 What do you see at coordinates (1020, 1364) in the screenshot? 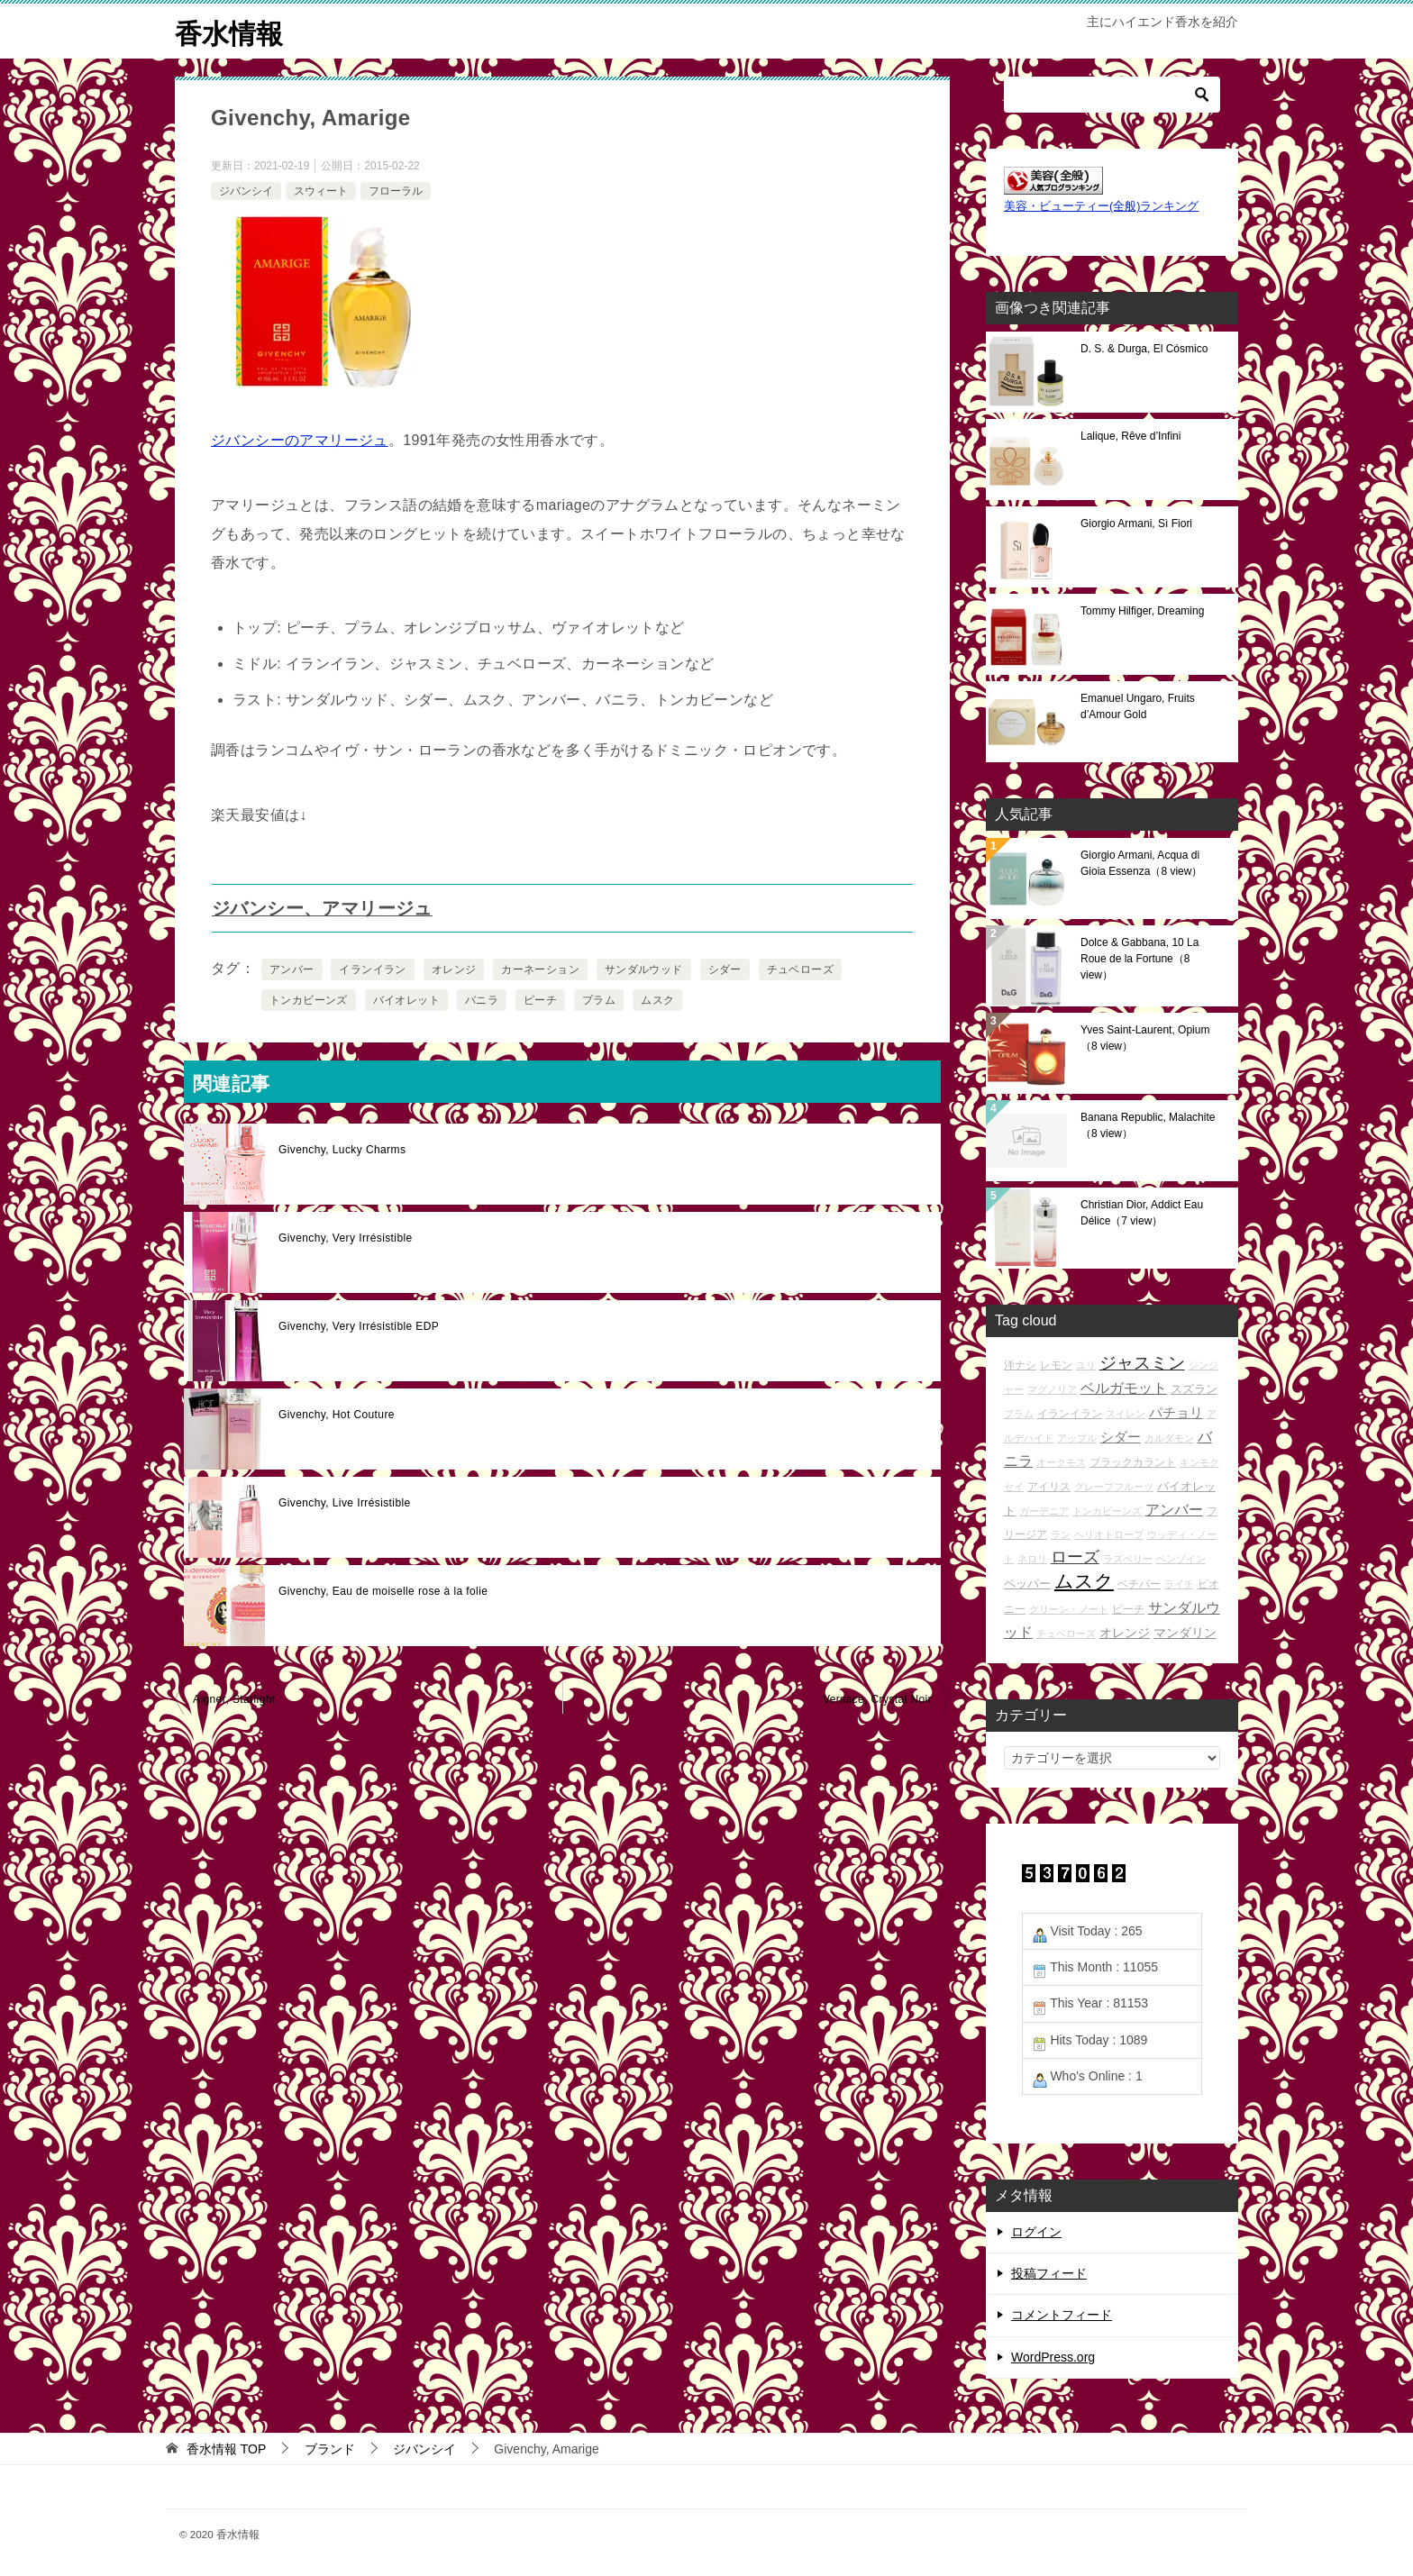
I see `洋ナシ` at bounding box center [1020, 1364].